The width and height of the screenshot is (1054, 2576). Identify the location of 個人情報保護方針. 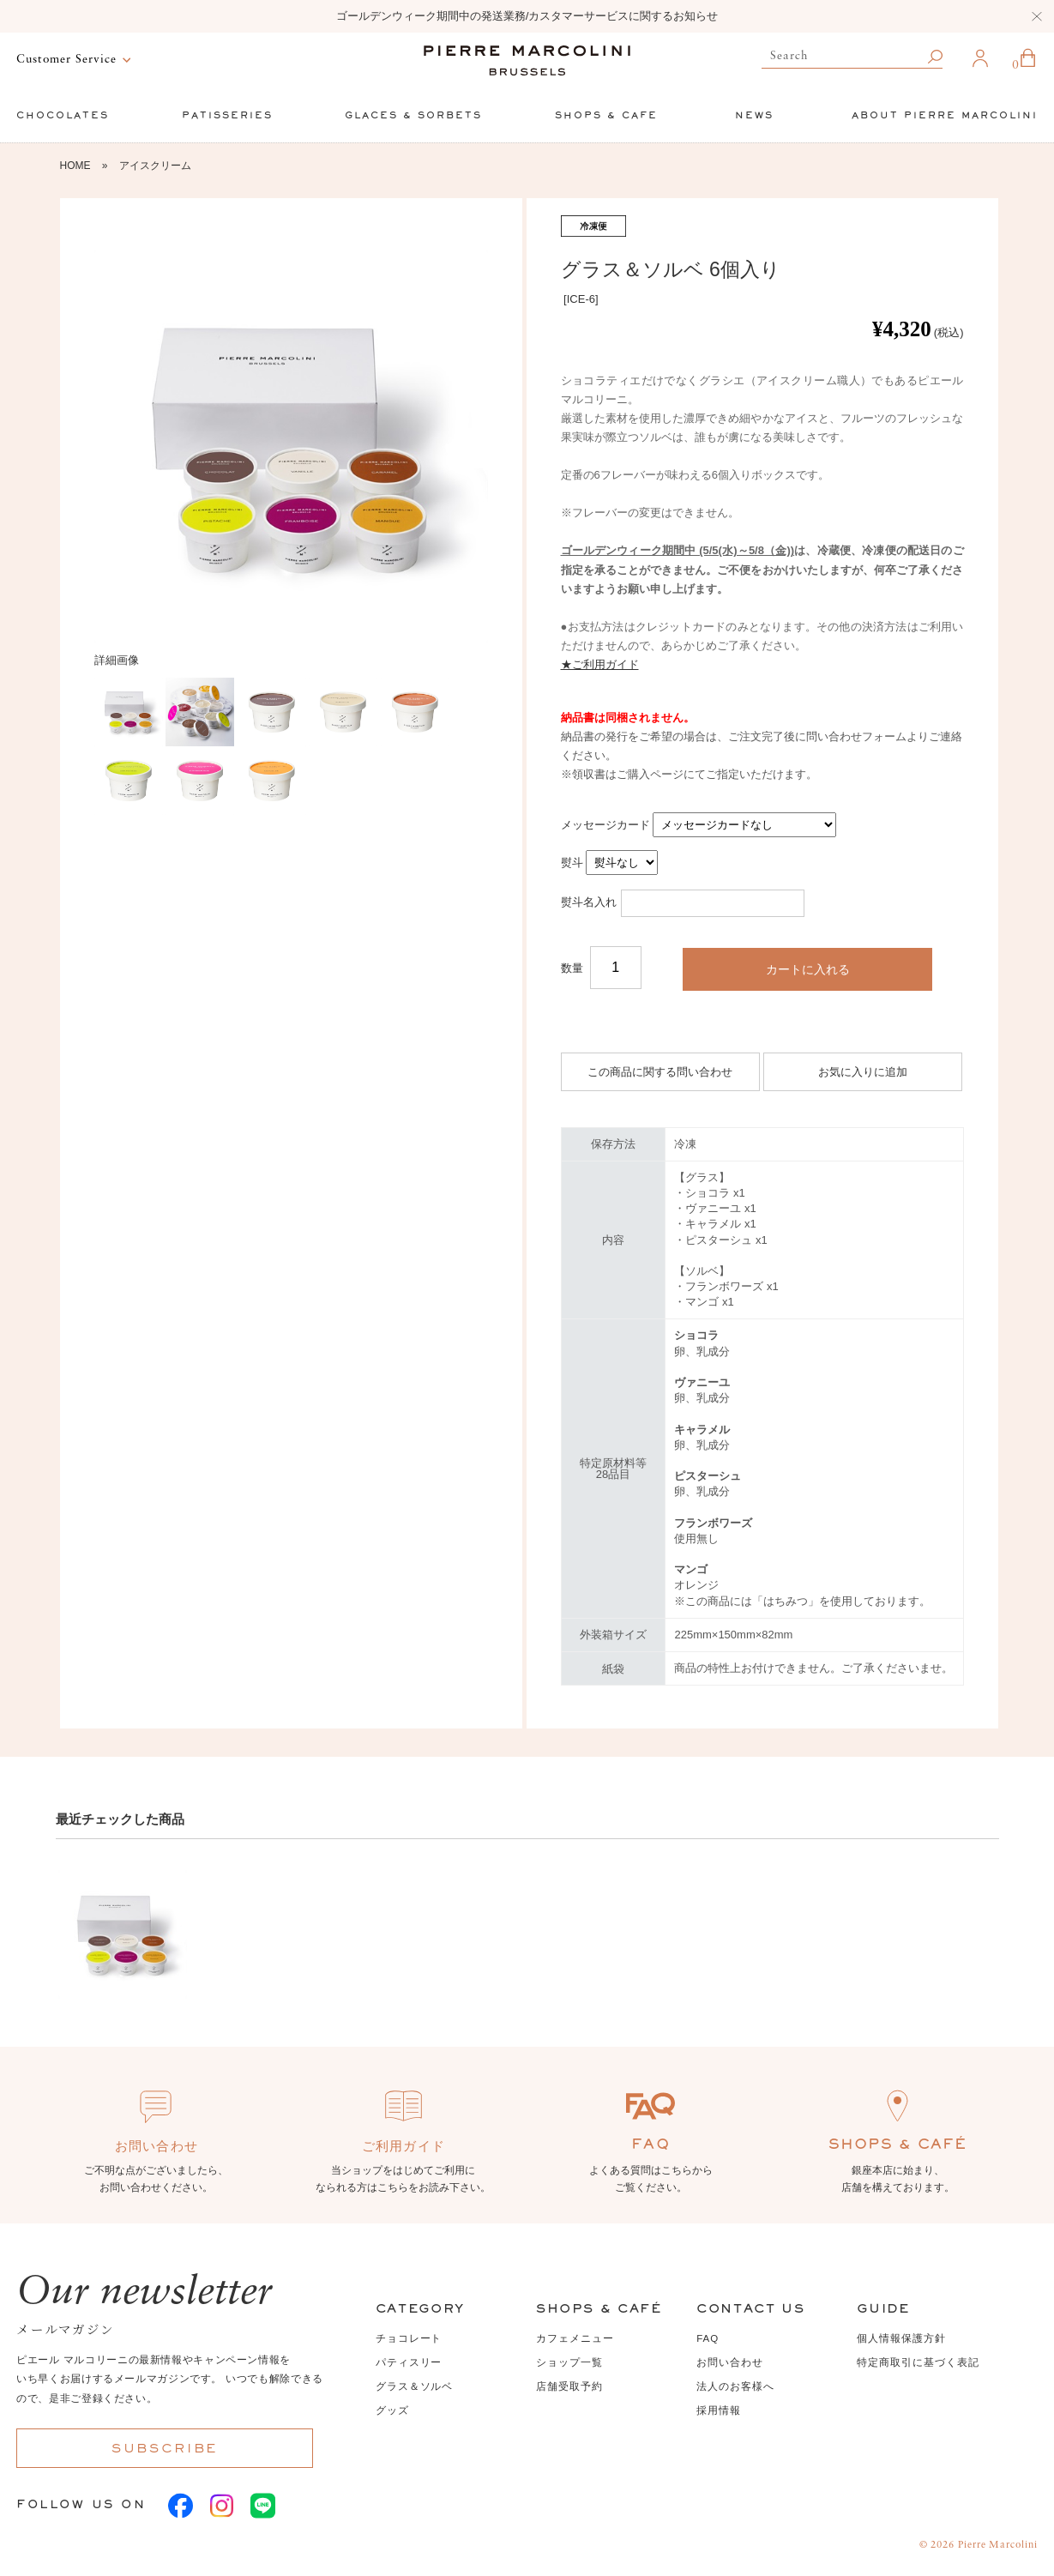
(901, 2338).